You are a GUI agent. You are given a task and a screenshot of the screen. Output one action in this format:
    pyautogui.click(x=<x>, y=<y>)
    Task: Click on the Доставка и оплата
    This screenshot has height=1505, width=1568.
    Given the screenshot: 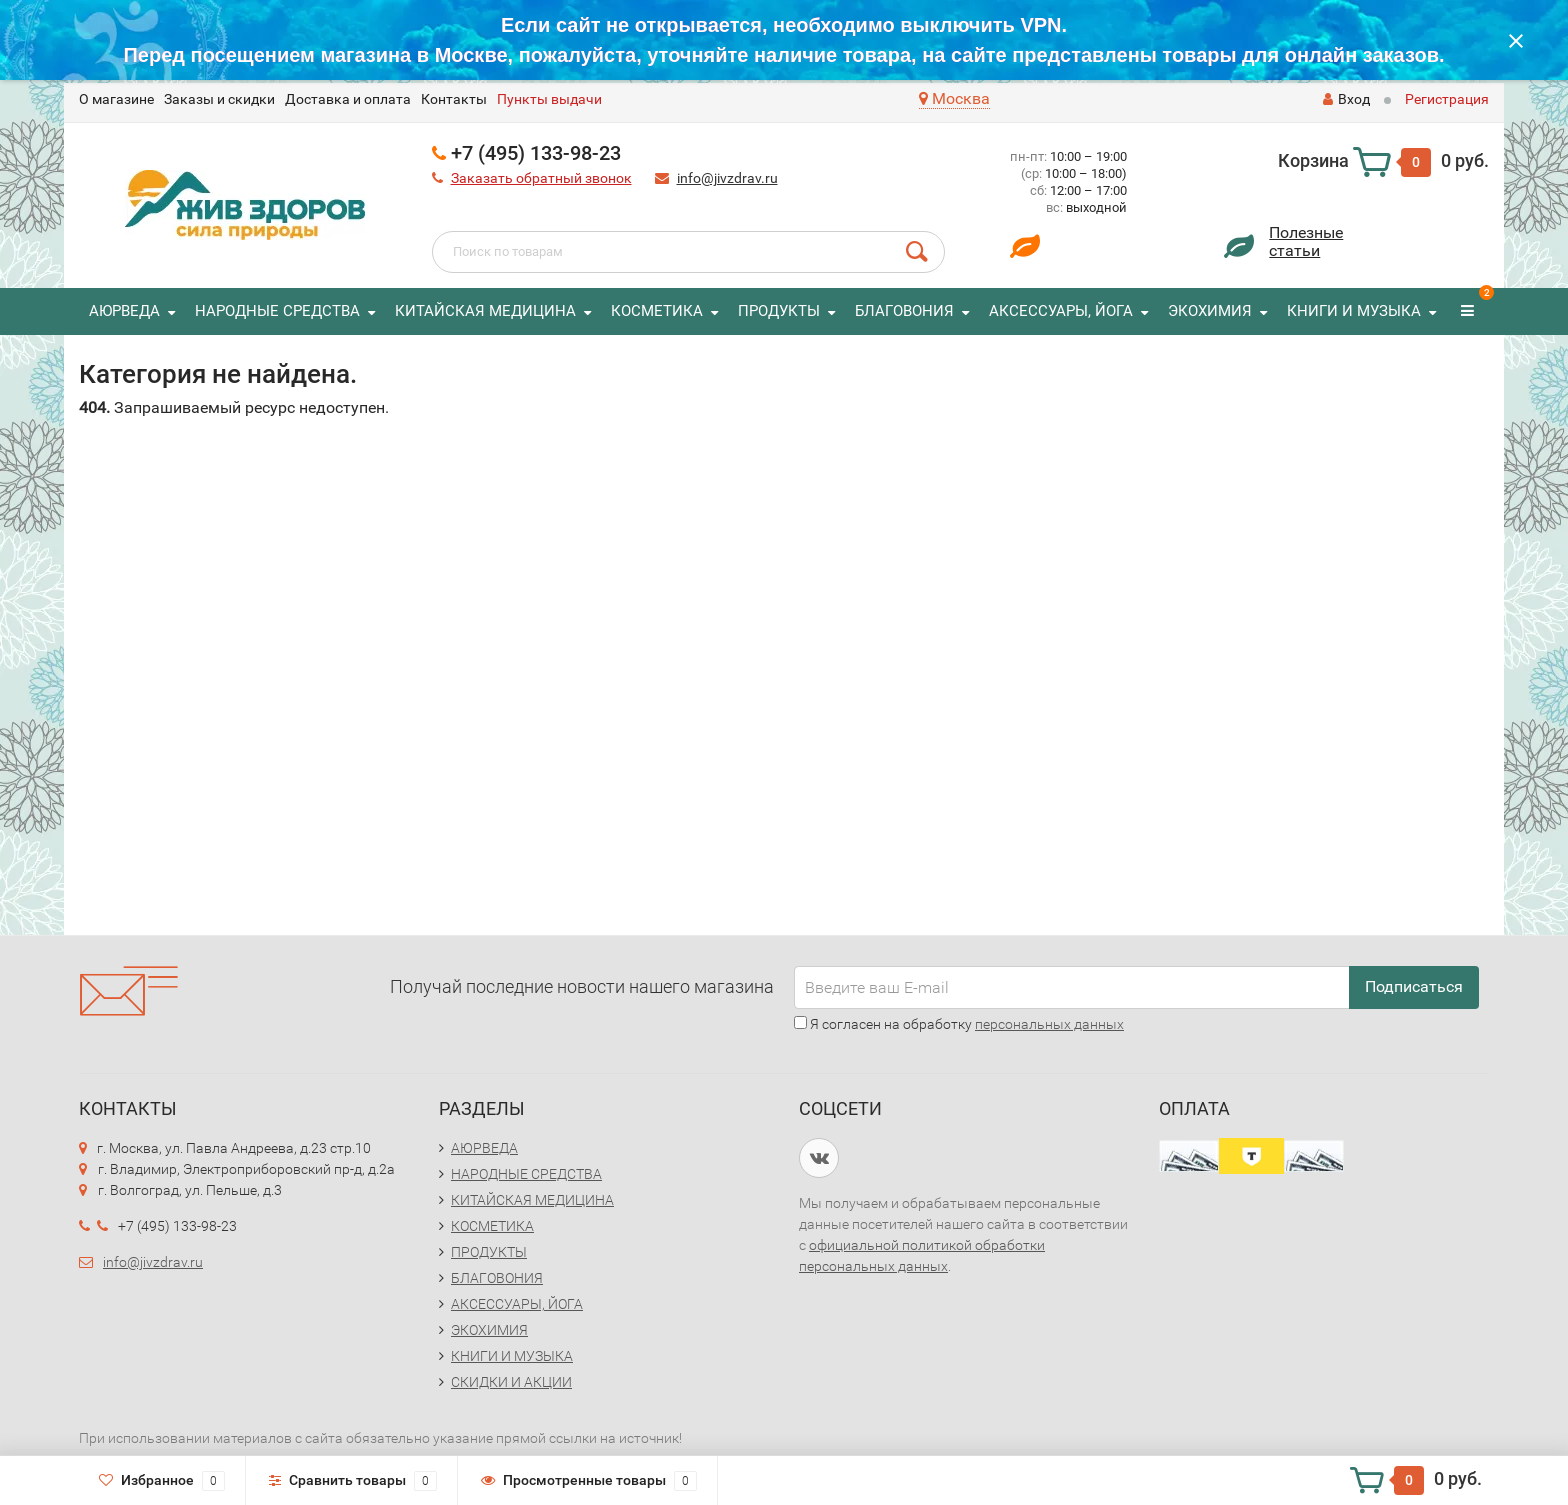 What is the action you would take?
    pyautogui.click(x=348, y=99)
    